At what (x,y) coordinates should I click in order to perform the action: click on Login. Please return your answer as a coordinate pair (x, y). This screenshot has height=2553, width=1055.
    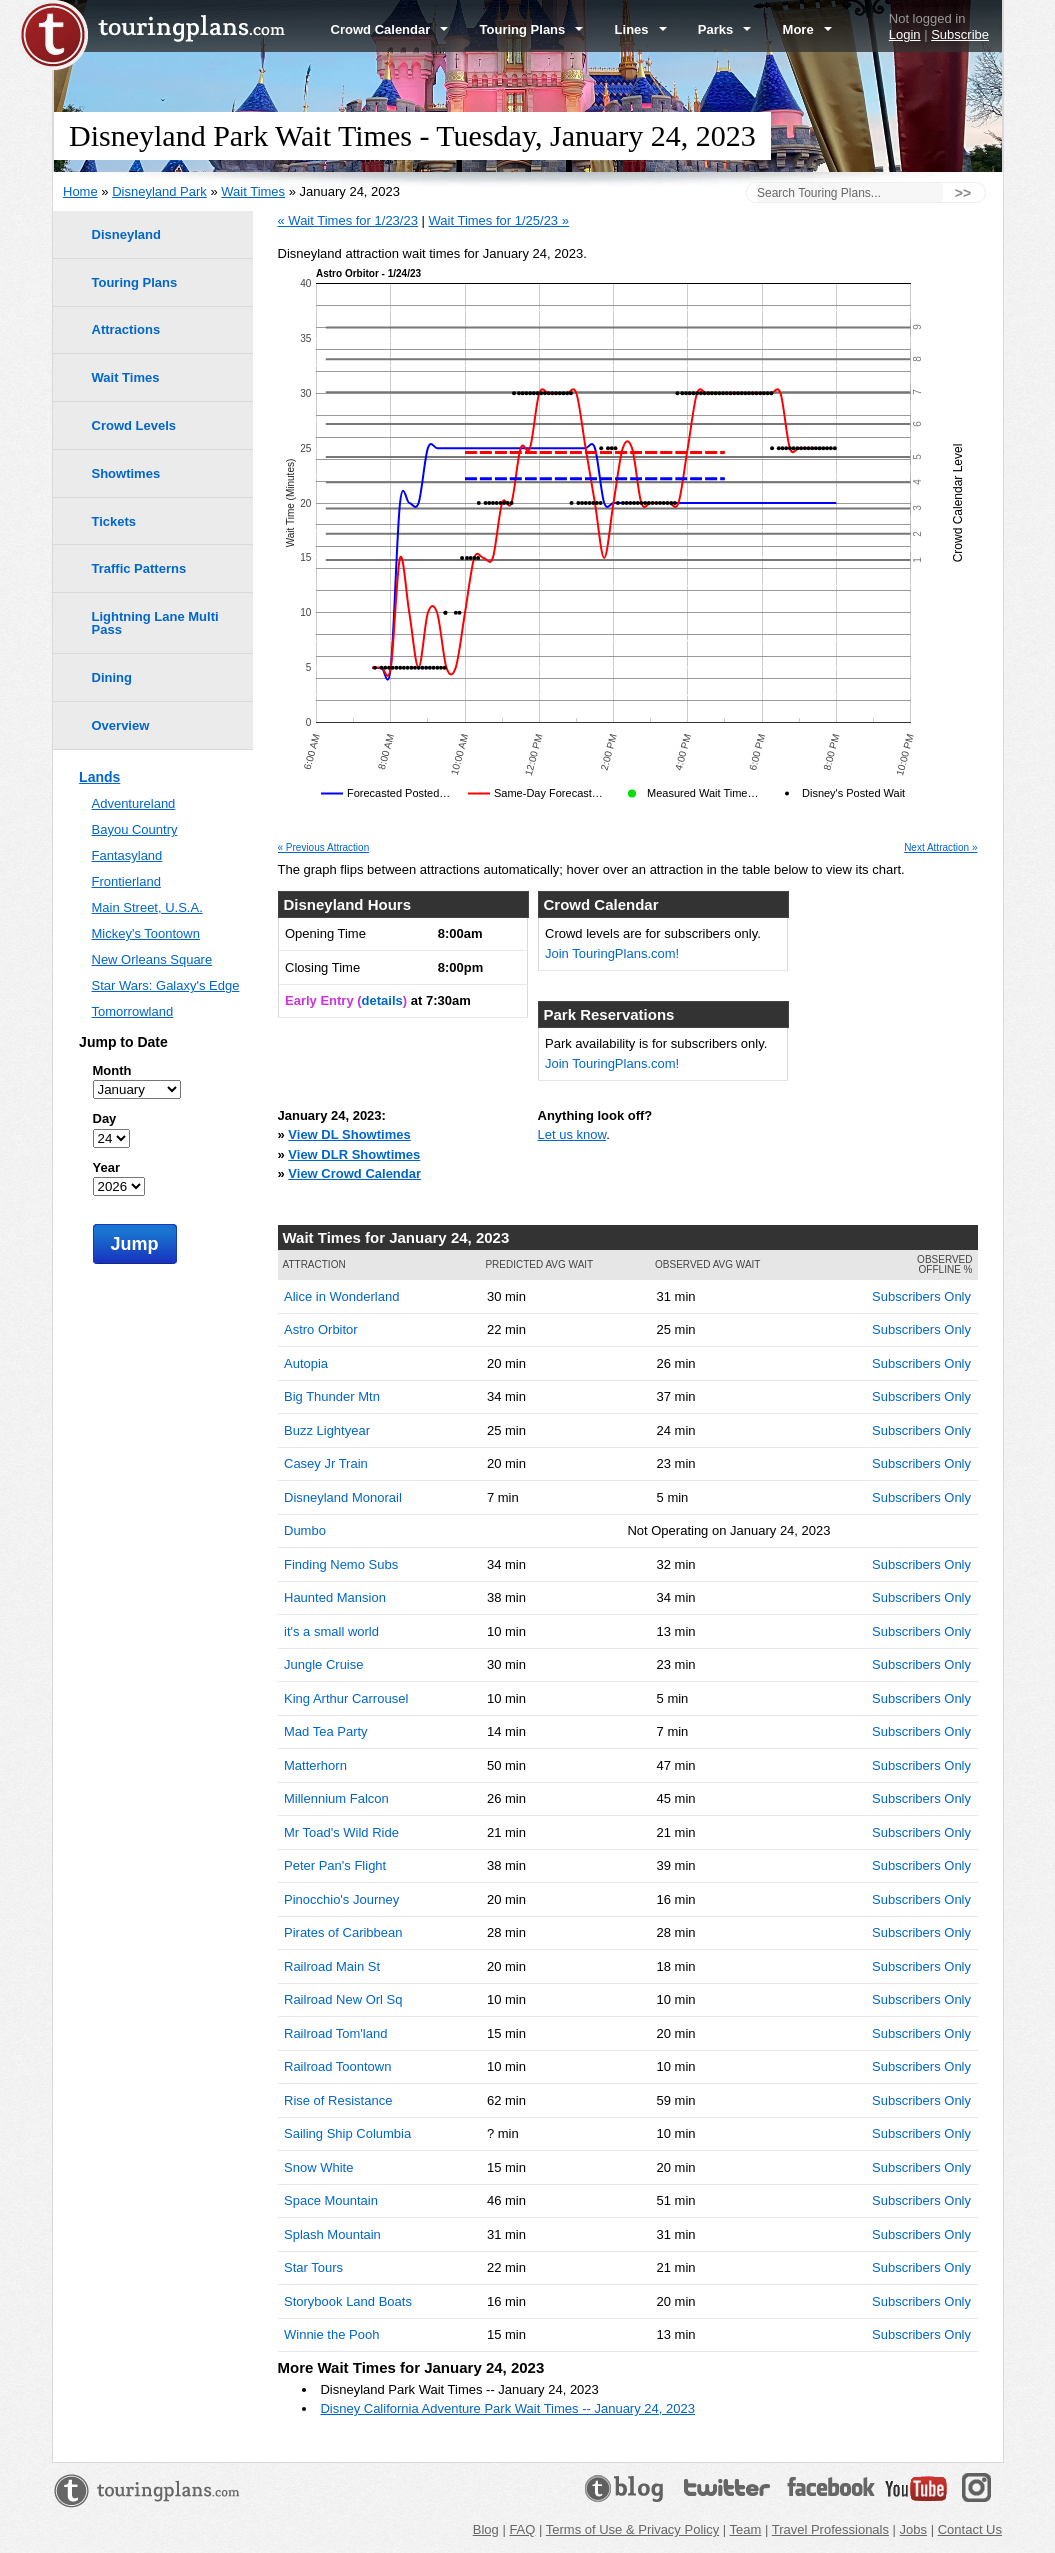
    Looking at the image, I should click on (905, 34).